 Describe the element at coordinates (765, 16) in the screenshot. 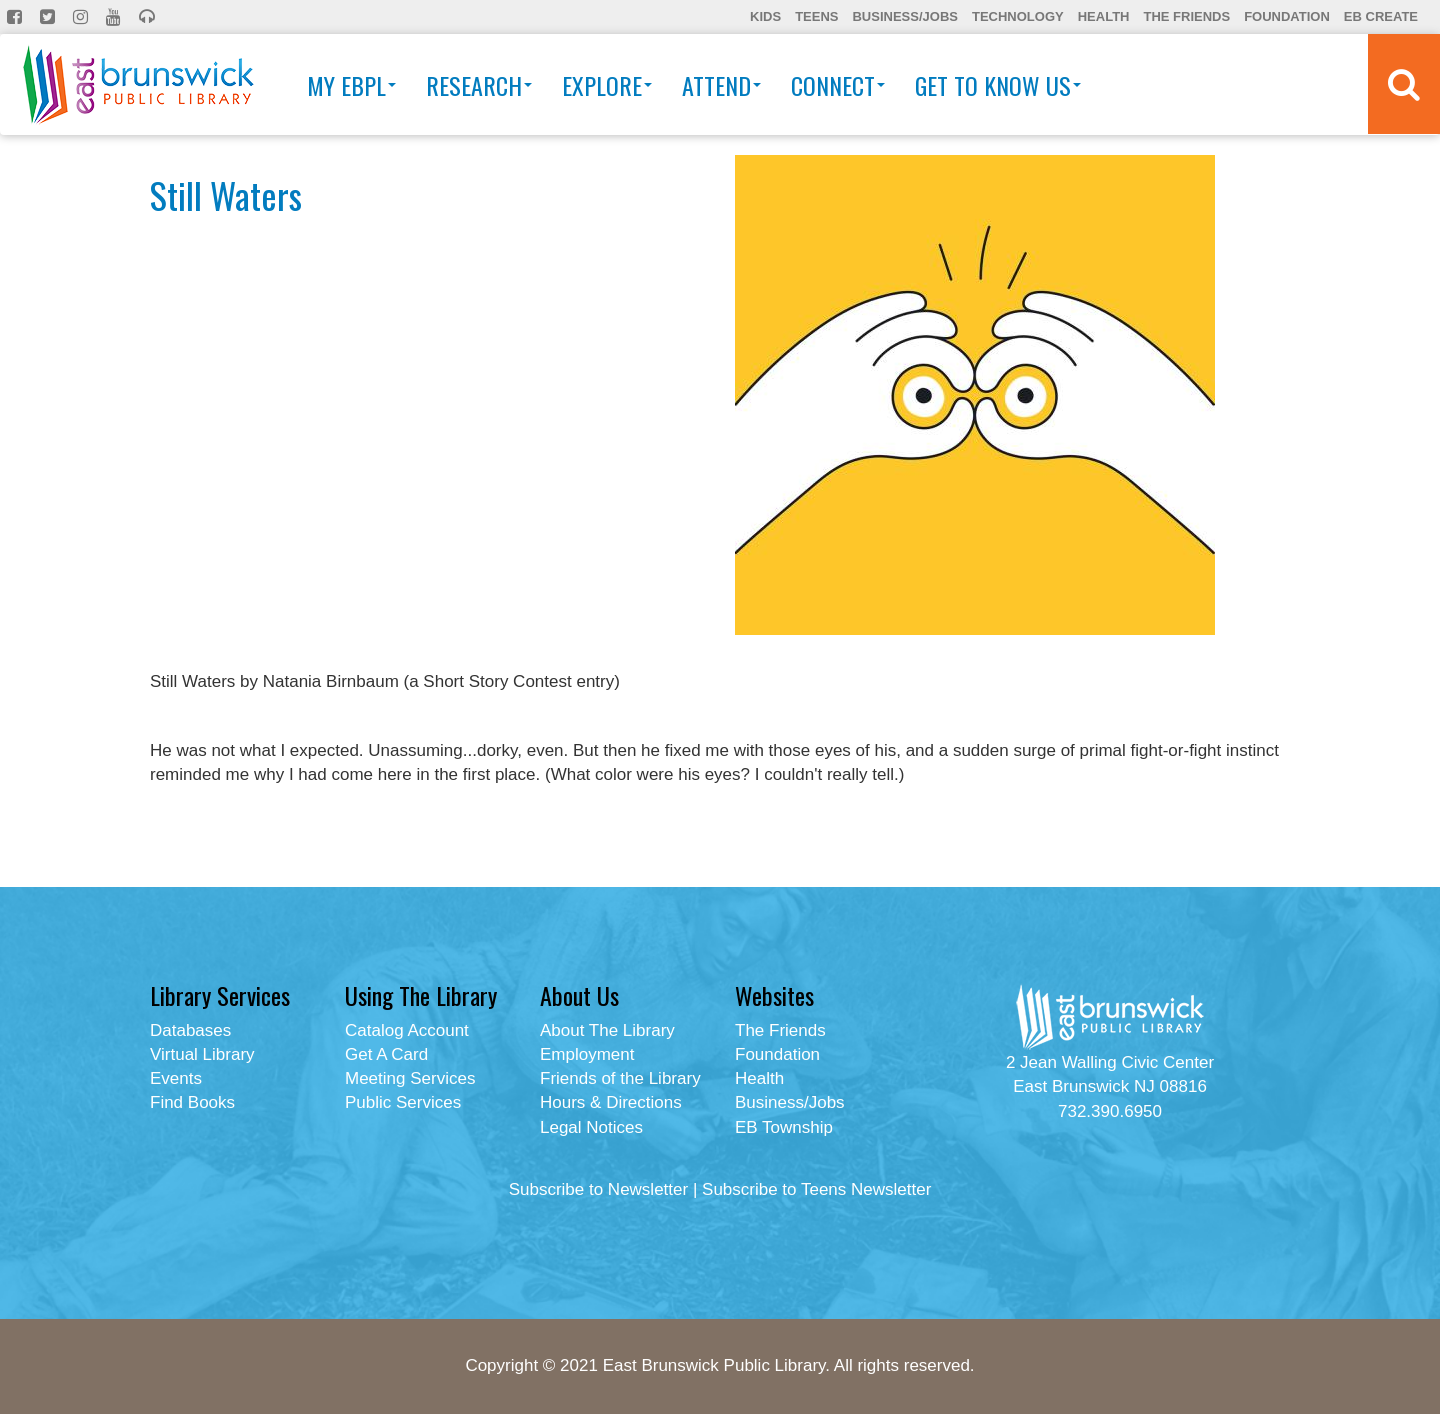

I see `Kids` at that location.